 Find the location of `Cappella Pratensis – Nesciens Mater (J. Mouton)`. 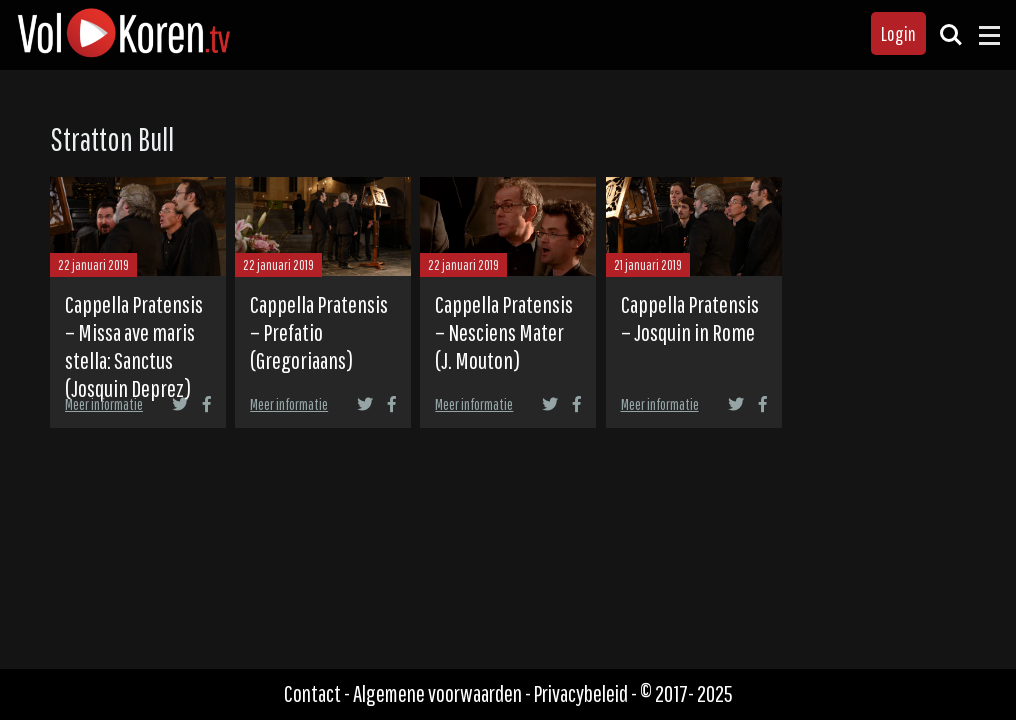

Cappella Pratensis – Nesciens Mater (J. Mouton) is located at coordinates (504, 332).